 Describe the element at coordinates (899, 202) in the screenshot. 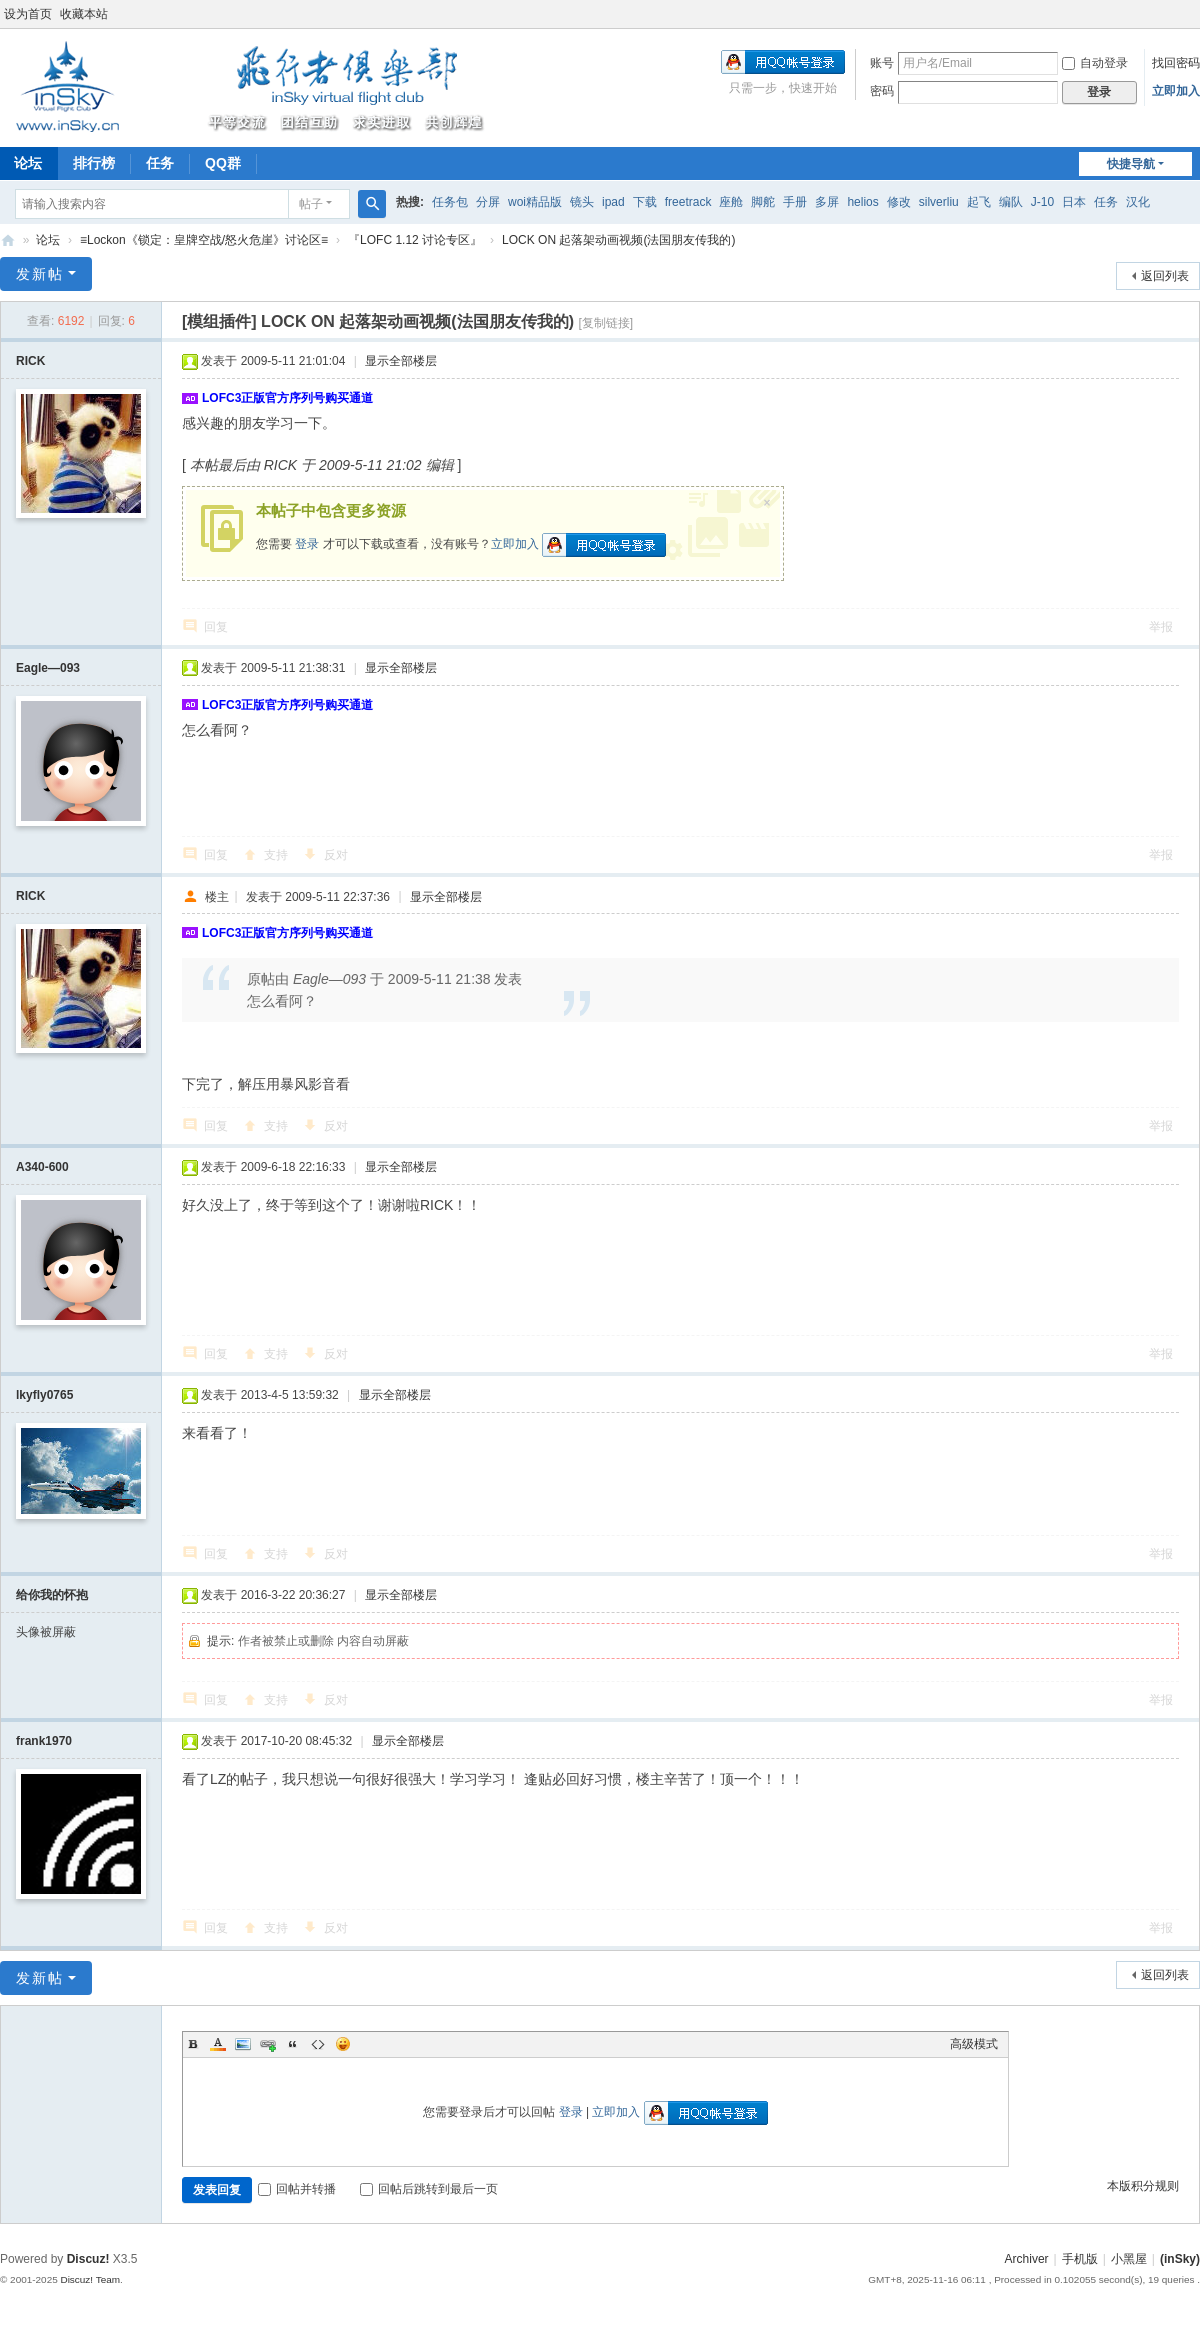

I see `修改` at that location.